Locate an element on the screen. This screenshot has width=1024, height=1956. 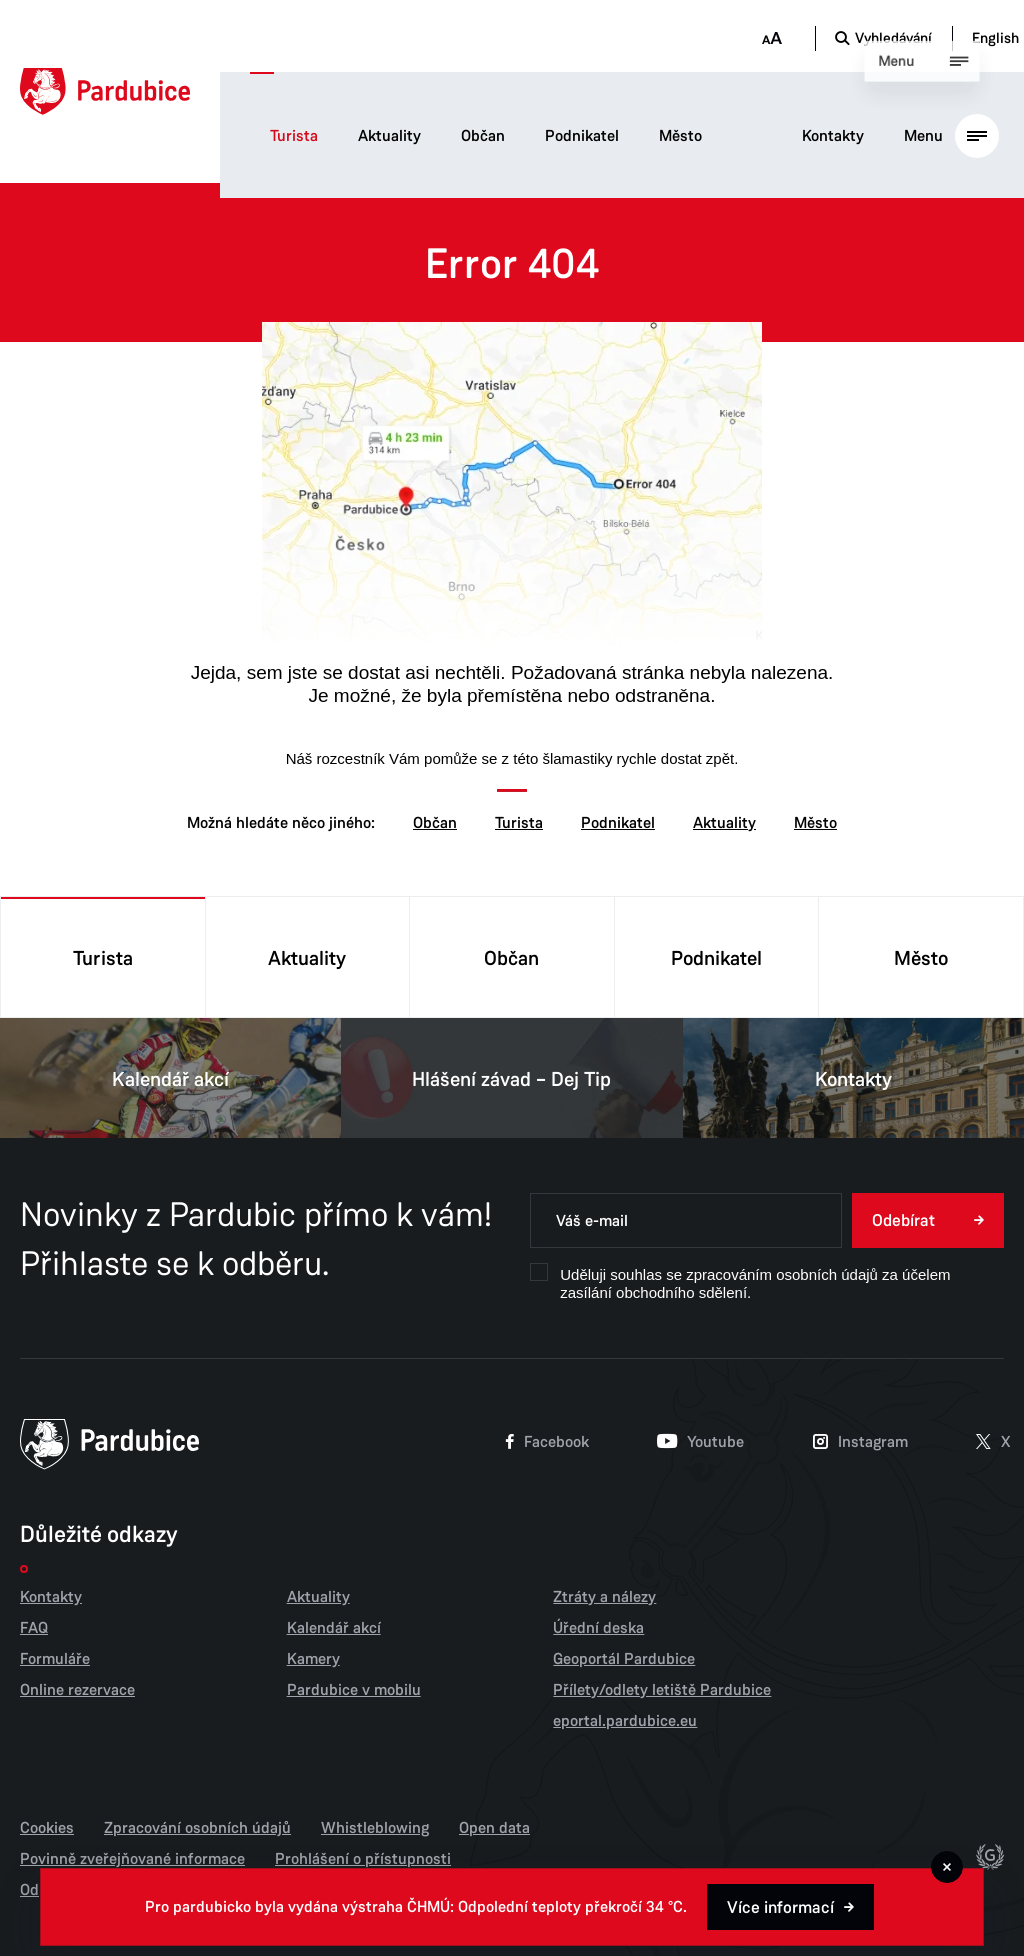
Facebook is located at coordinates (547, 1443).